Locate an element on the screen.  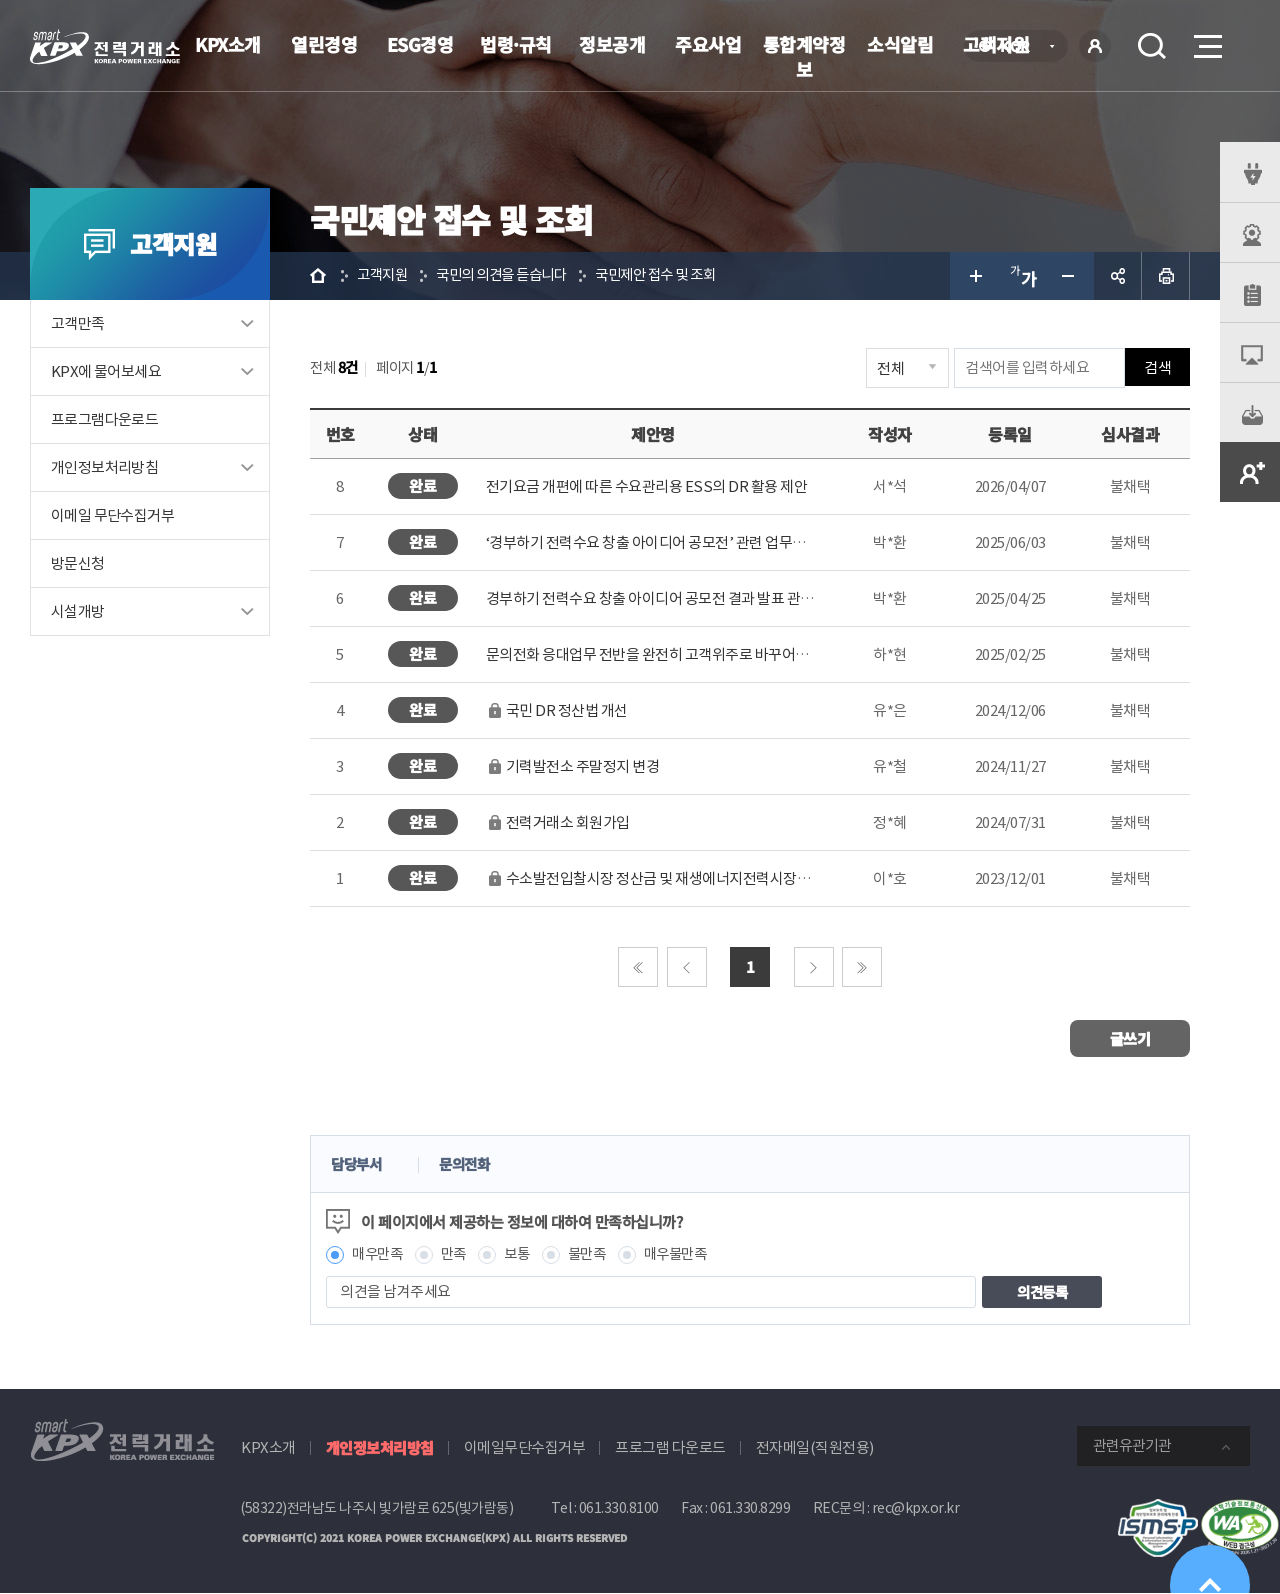
통합계약정보 is located at coordinates (804, 56).